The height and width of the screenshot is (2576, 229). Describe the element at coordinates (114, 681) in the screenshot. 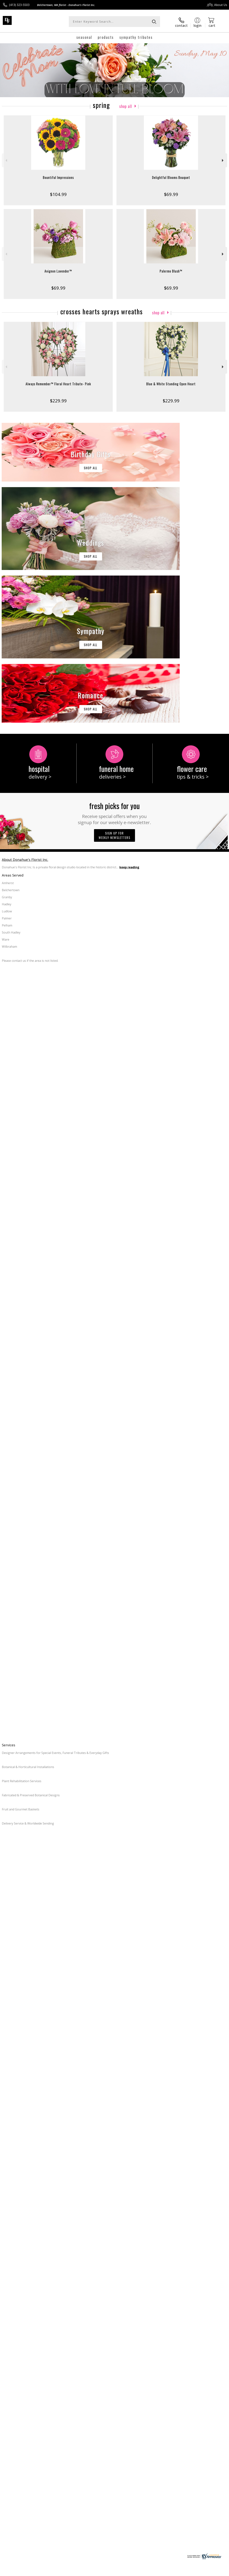

I see `Sign up for weekly newsletters` at that location.